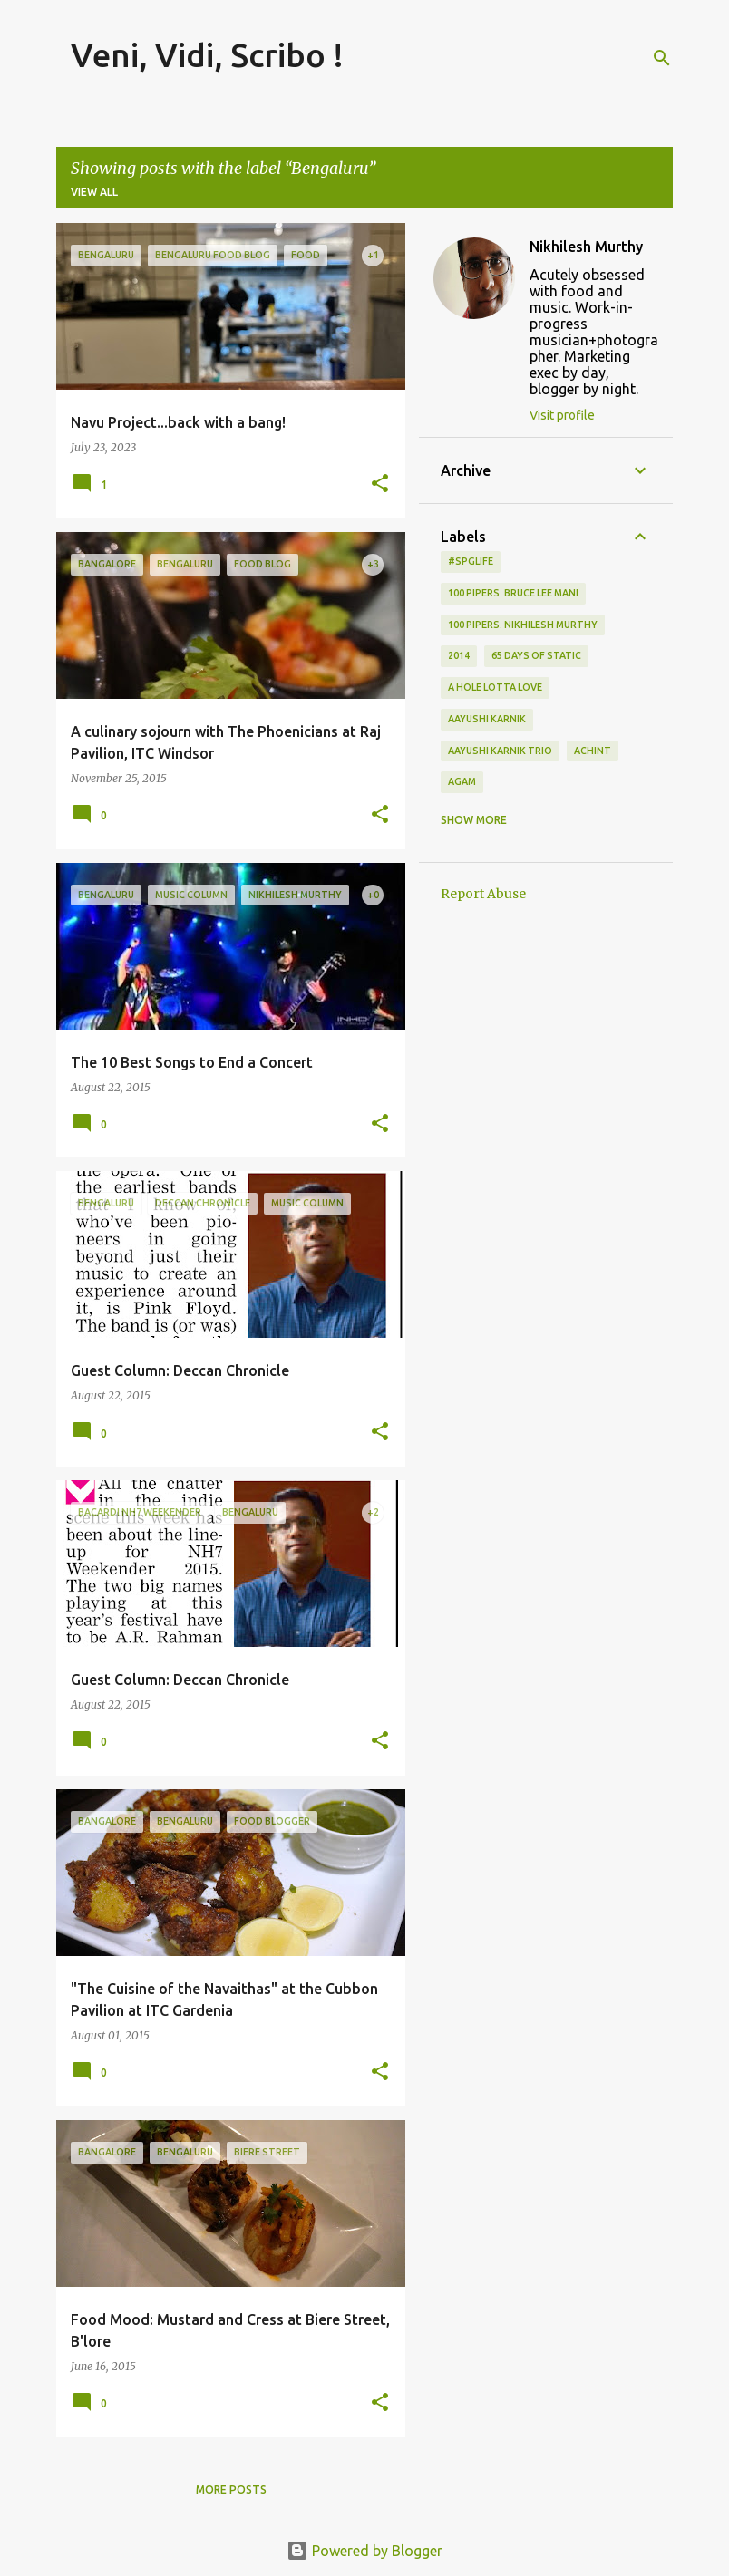 The height and width of the screenshot is (2576, 729). I want to click on Report Abuse, so click(483, 894).